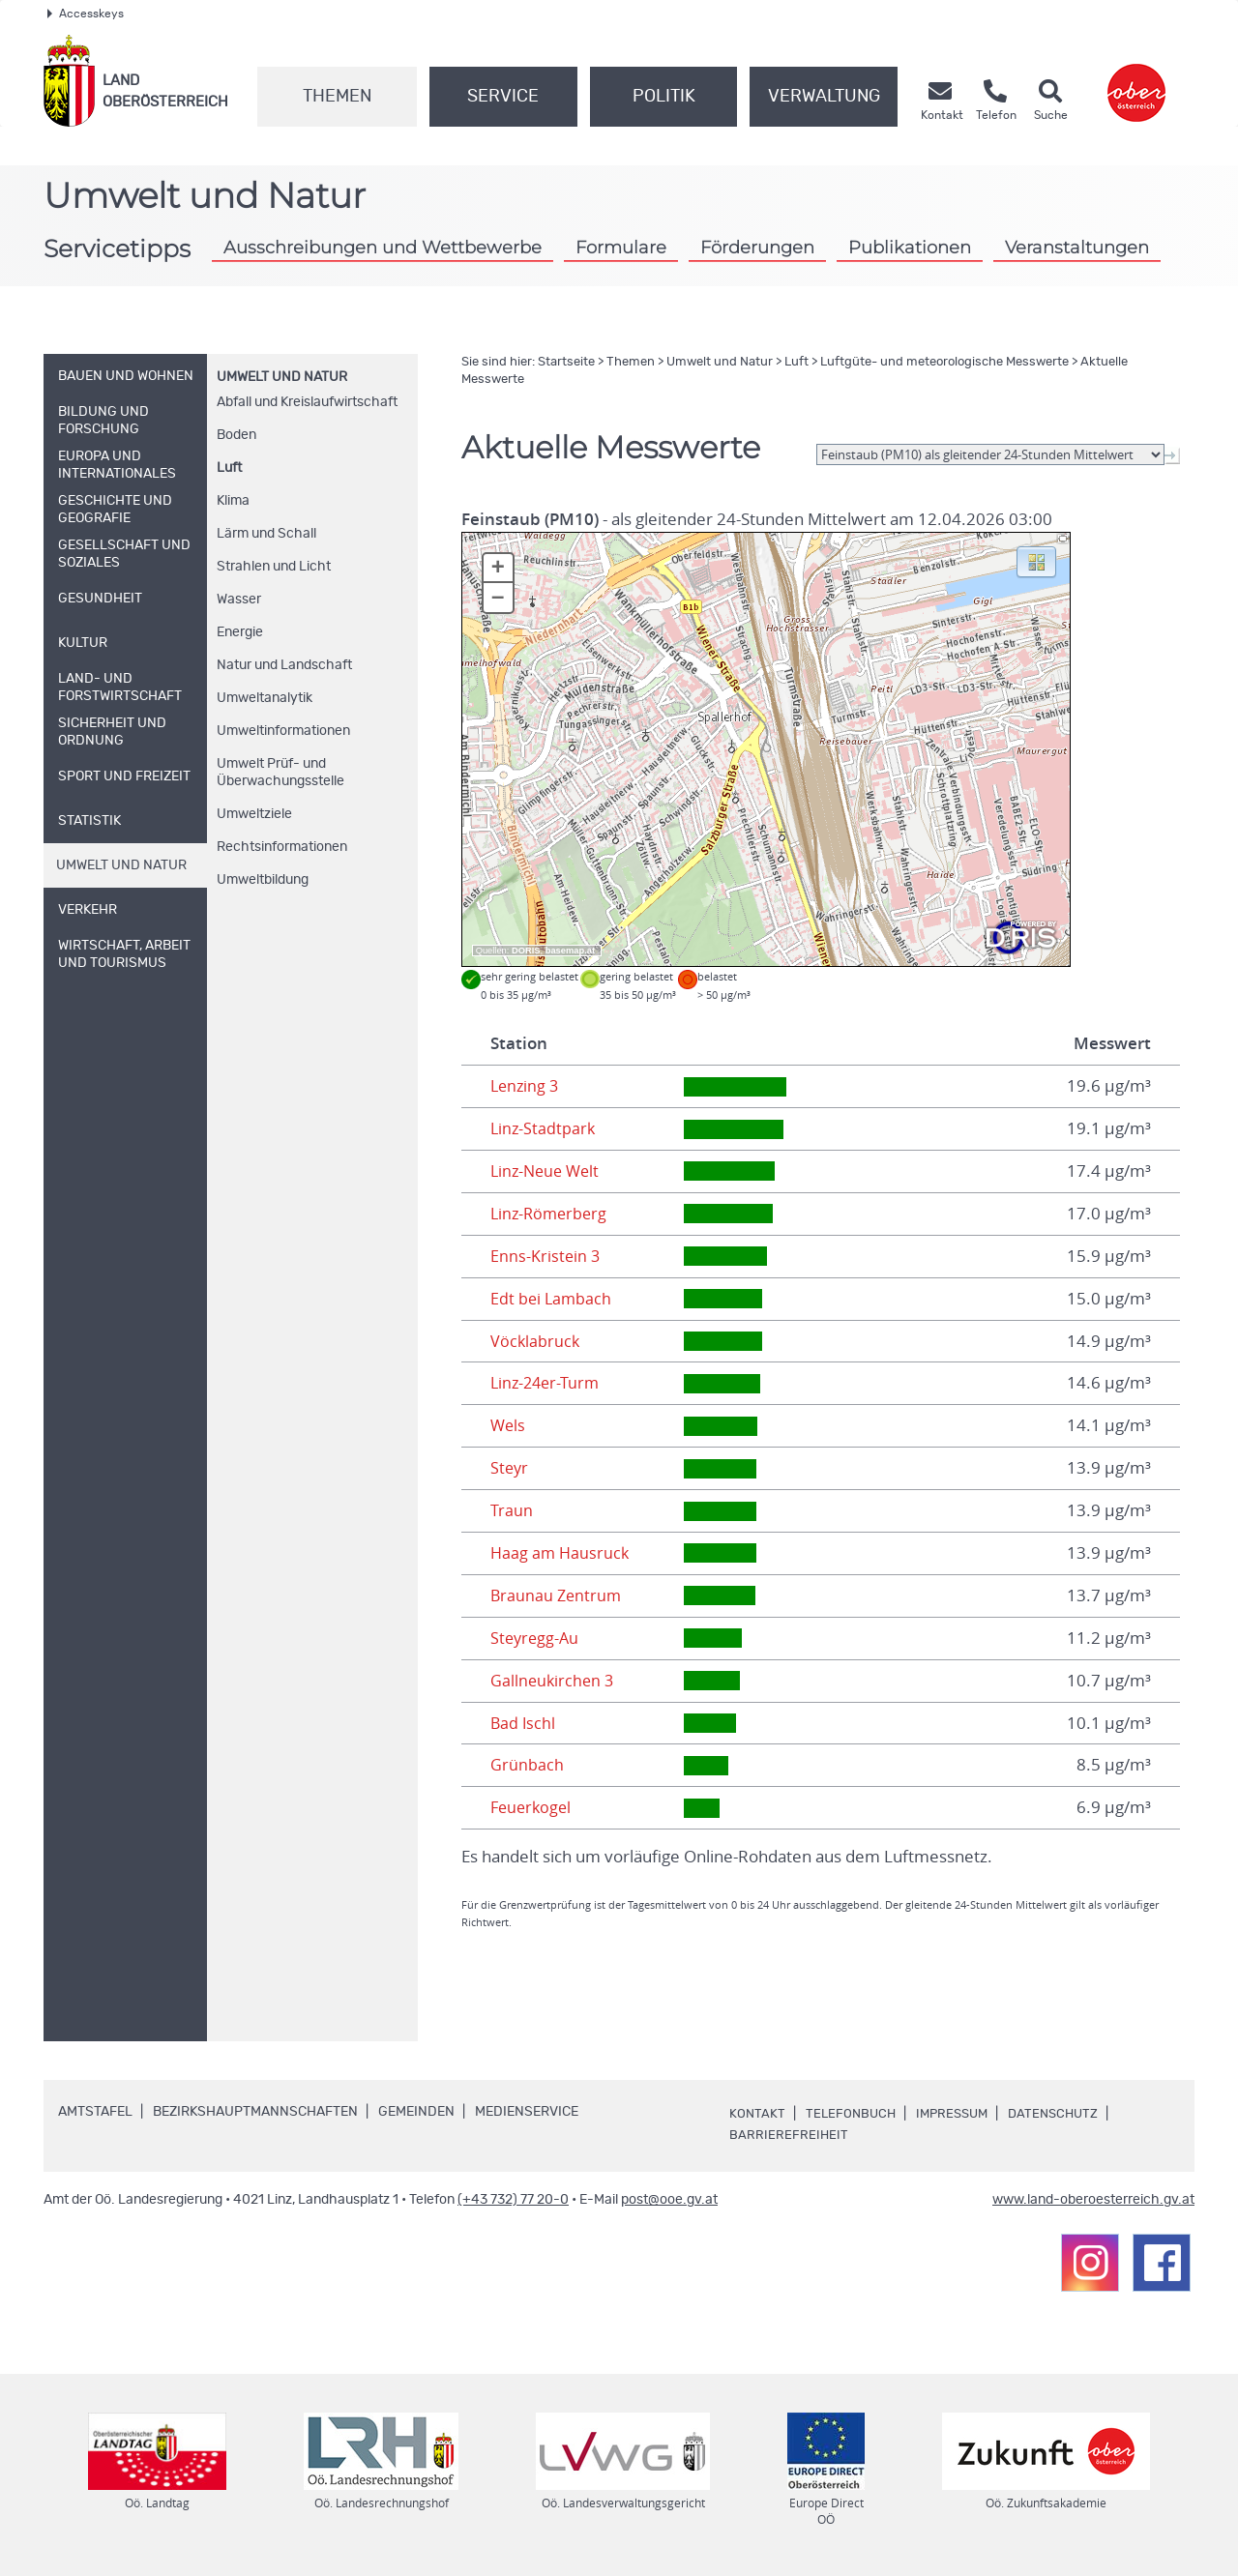  I want to click on Luft, so click(229, 468).